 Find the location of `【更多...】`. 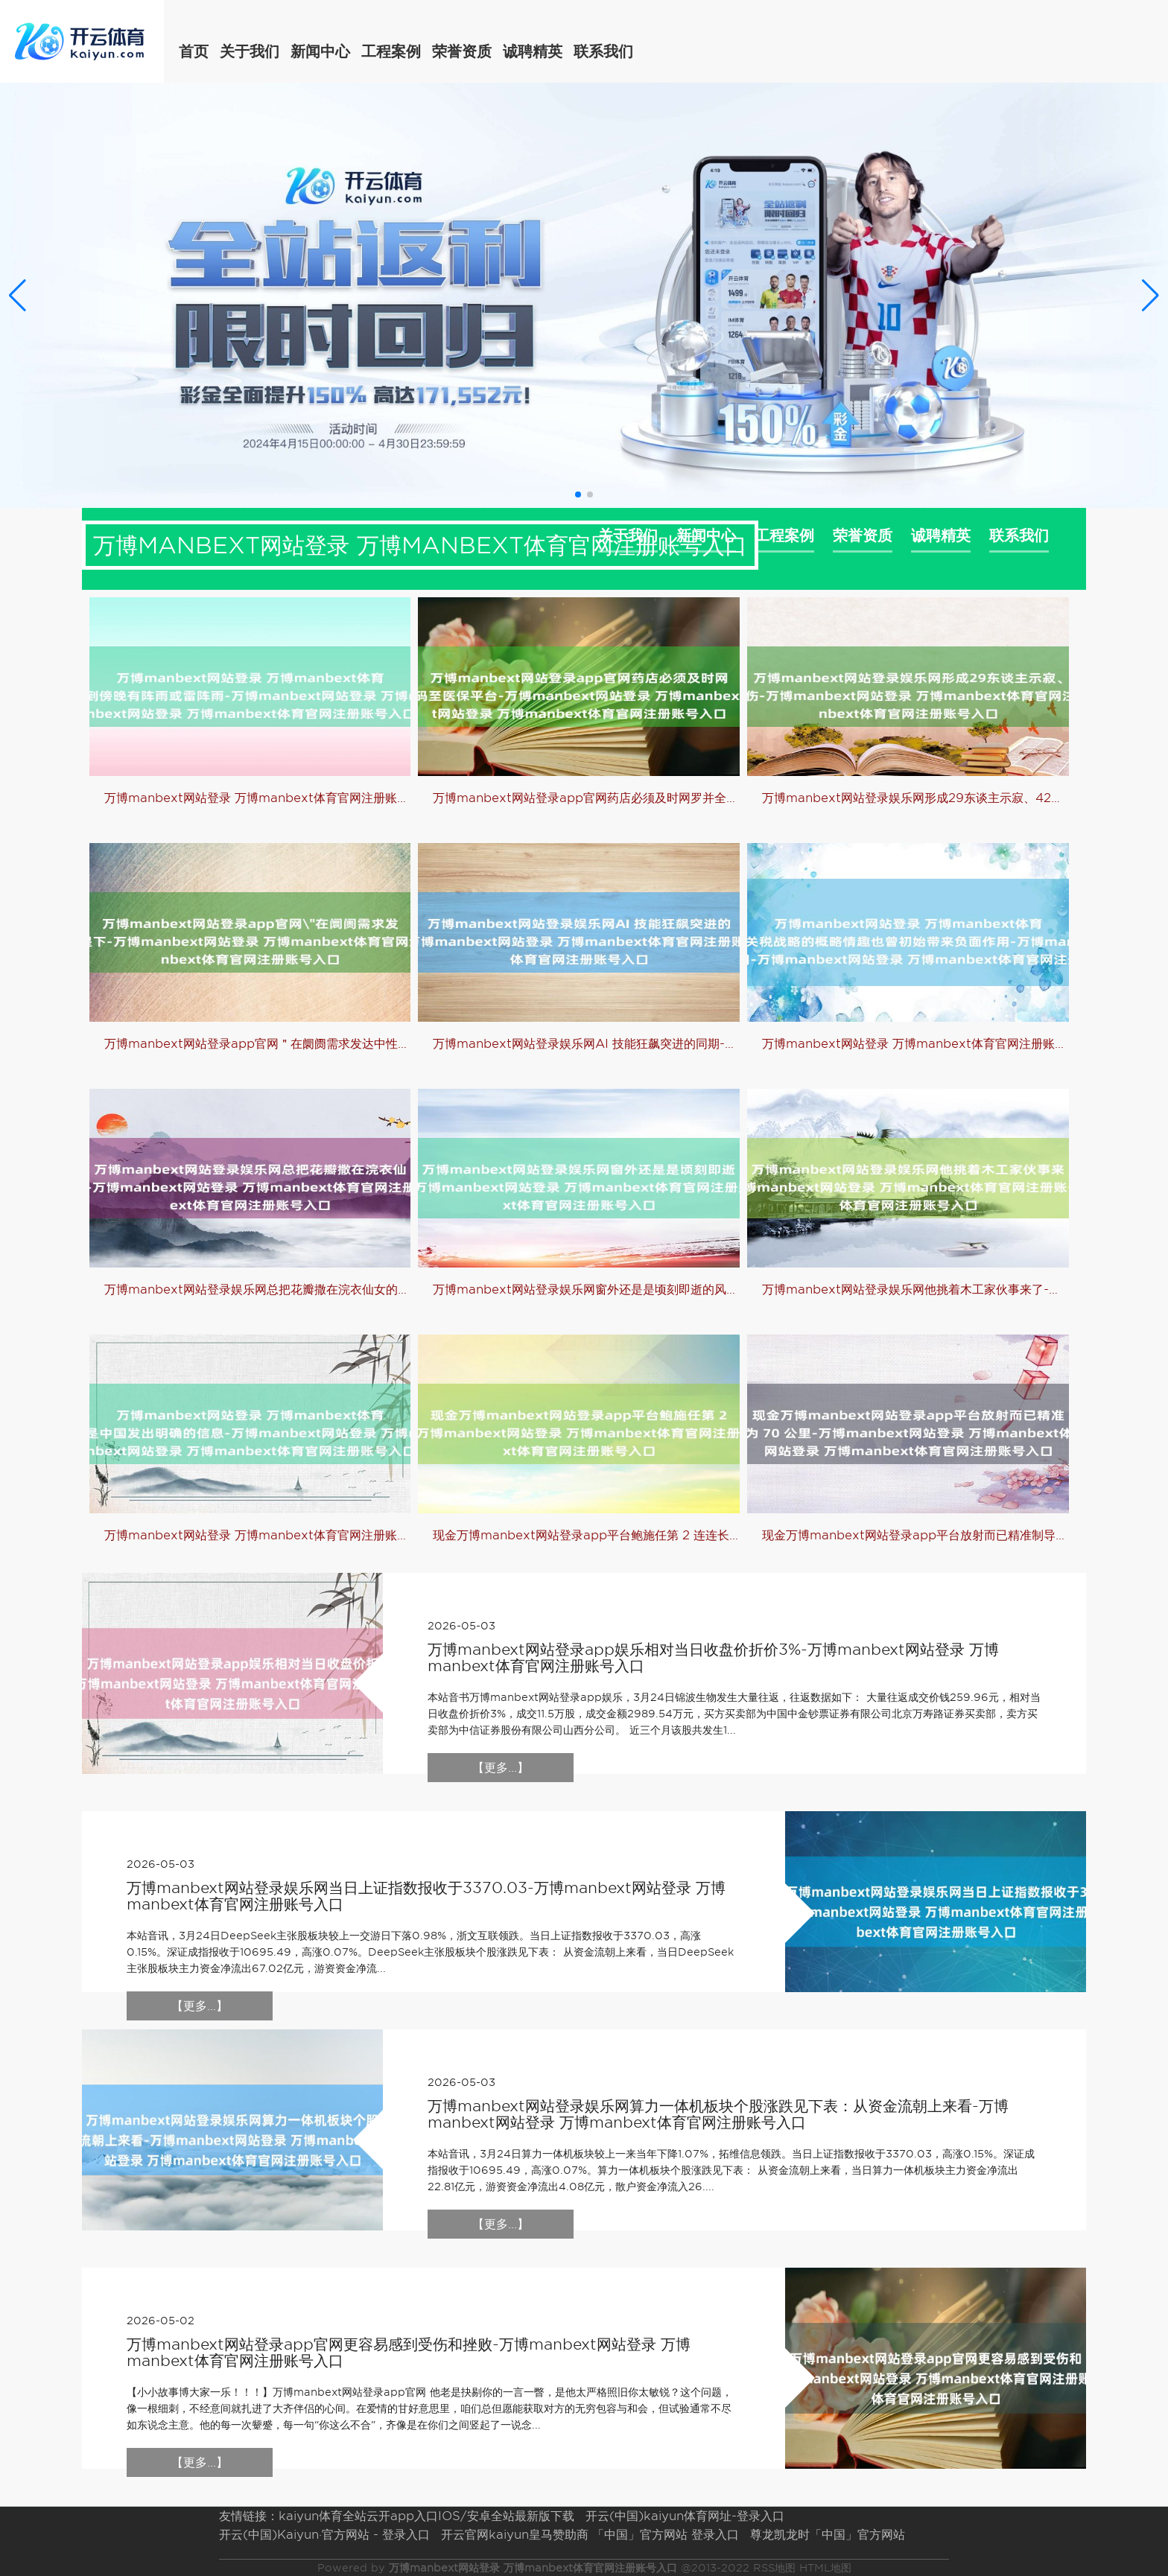

【更多...】 is located at coordinates (500, 1768).